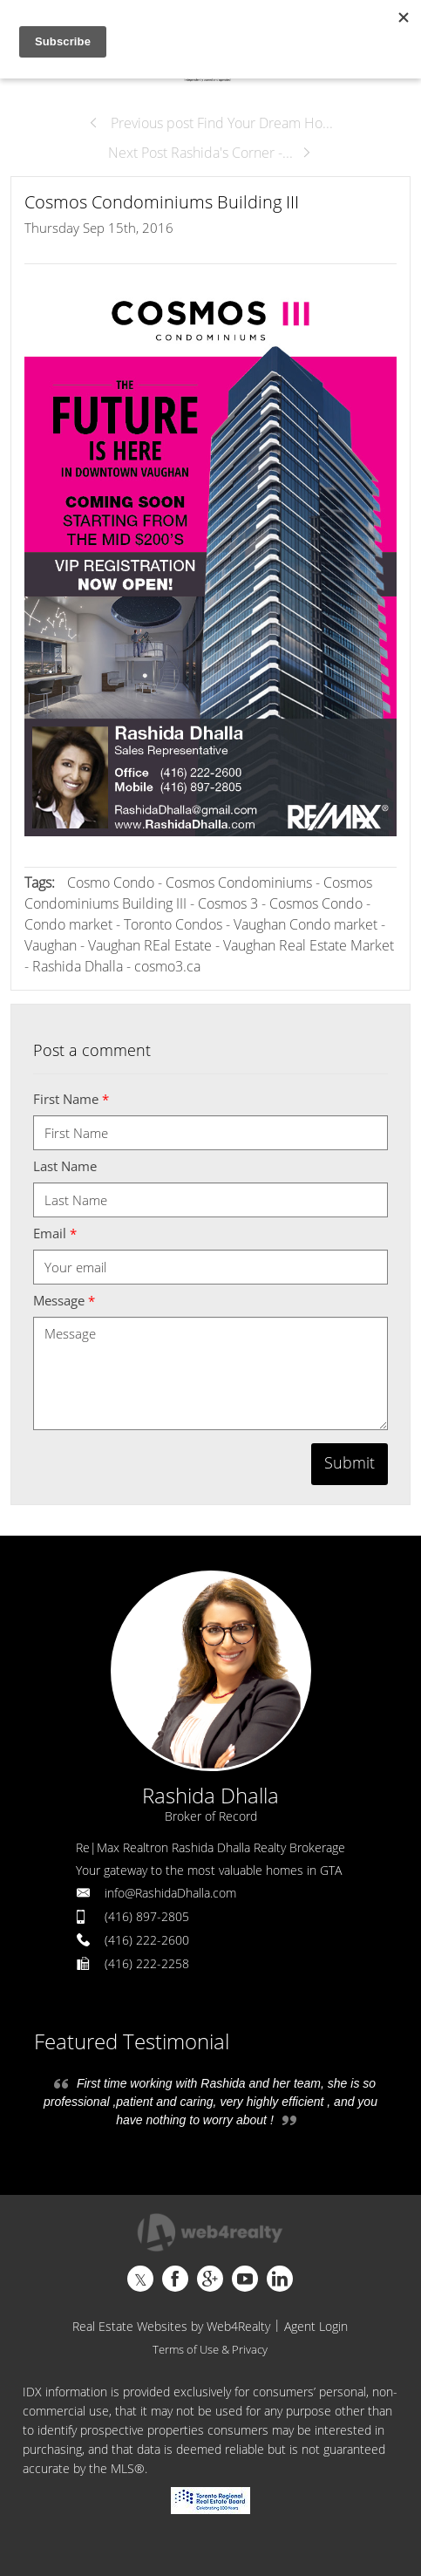 This screenshot has height=2576, width=421. I want to click on Condo market, so click(68, 924).